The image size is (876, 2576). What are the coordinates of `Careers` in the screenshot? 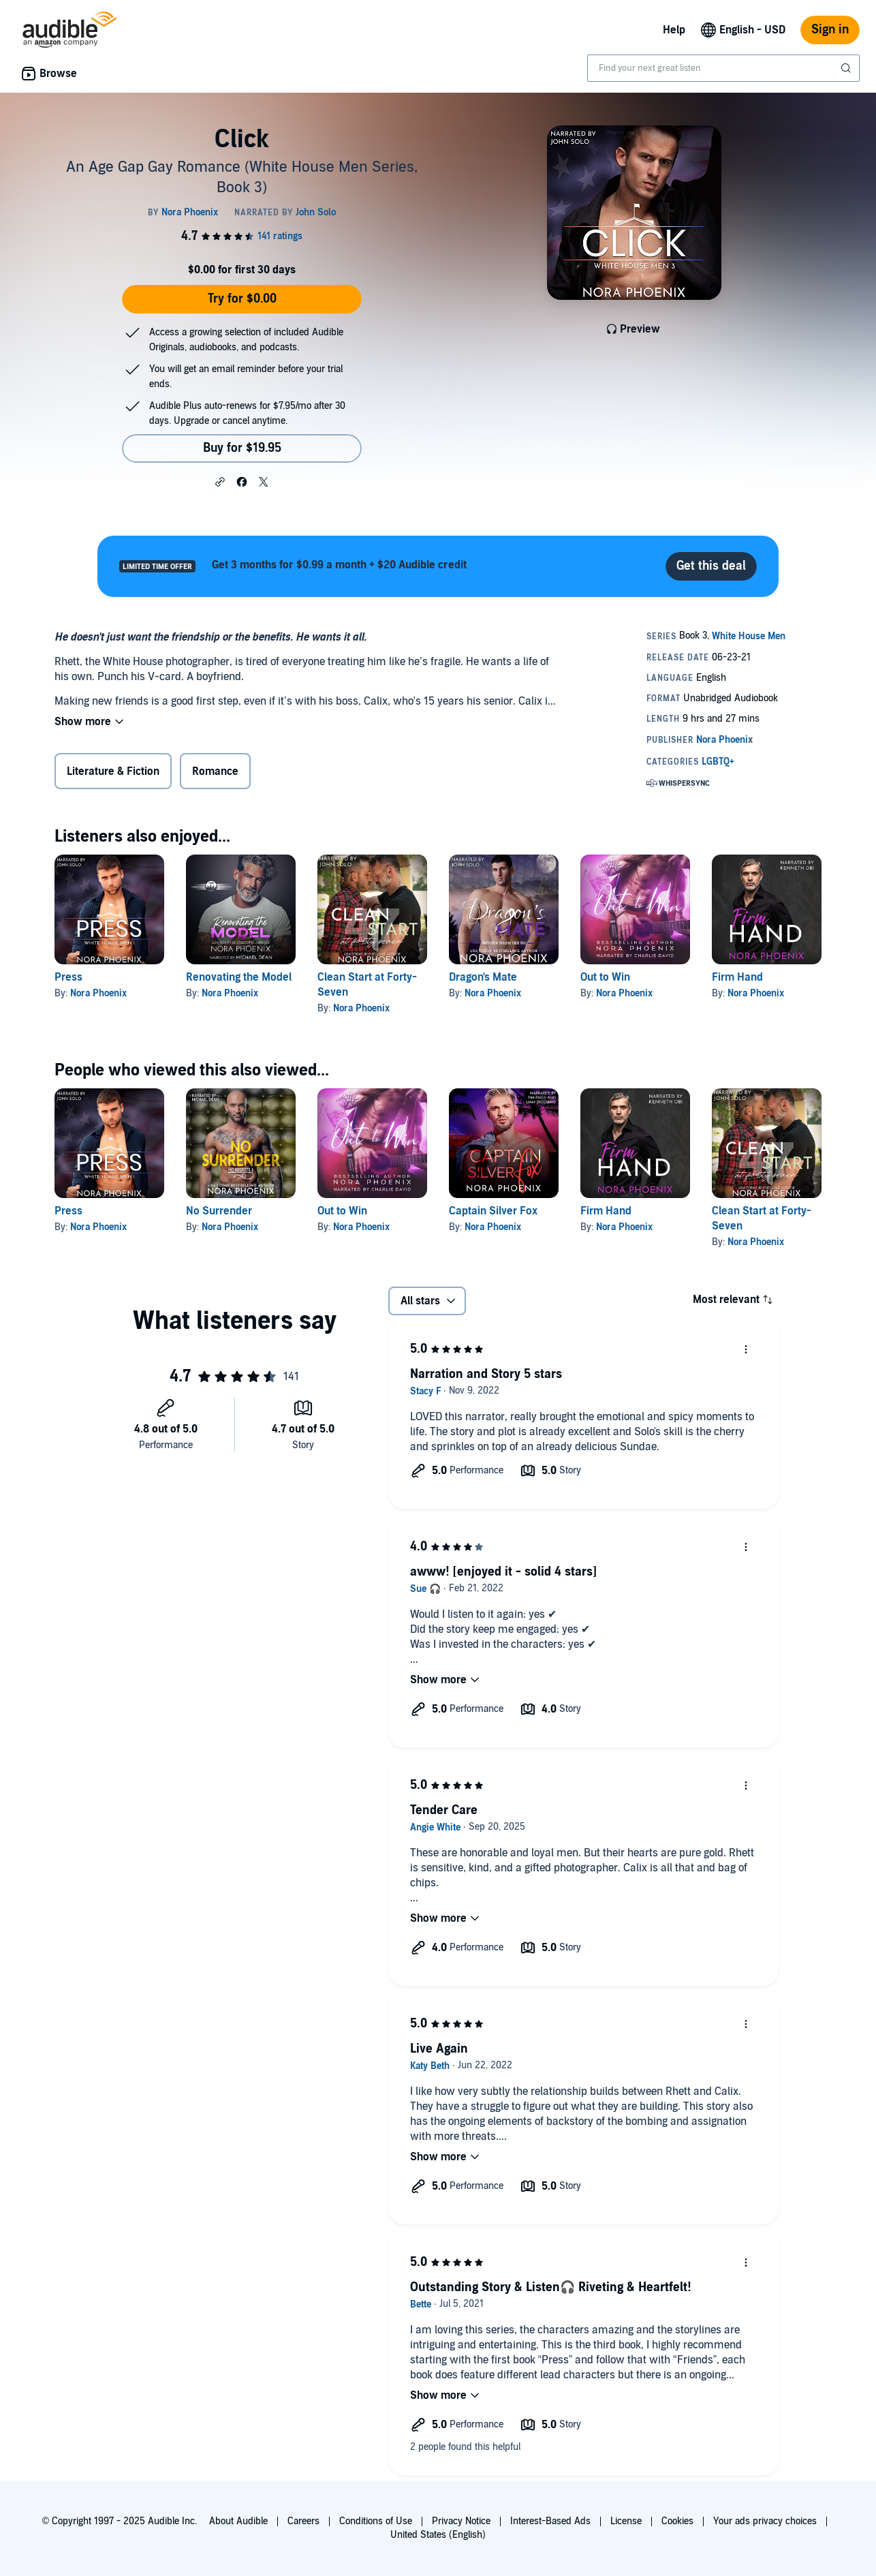 It's located at (303, 2521).